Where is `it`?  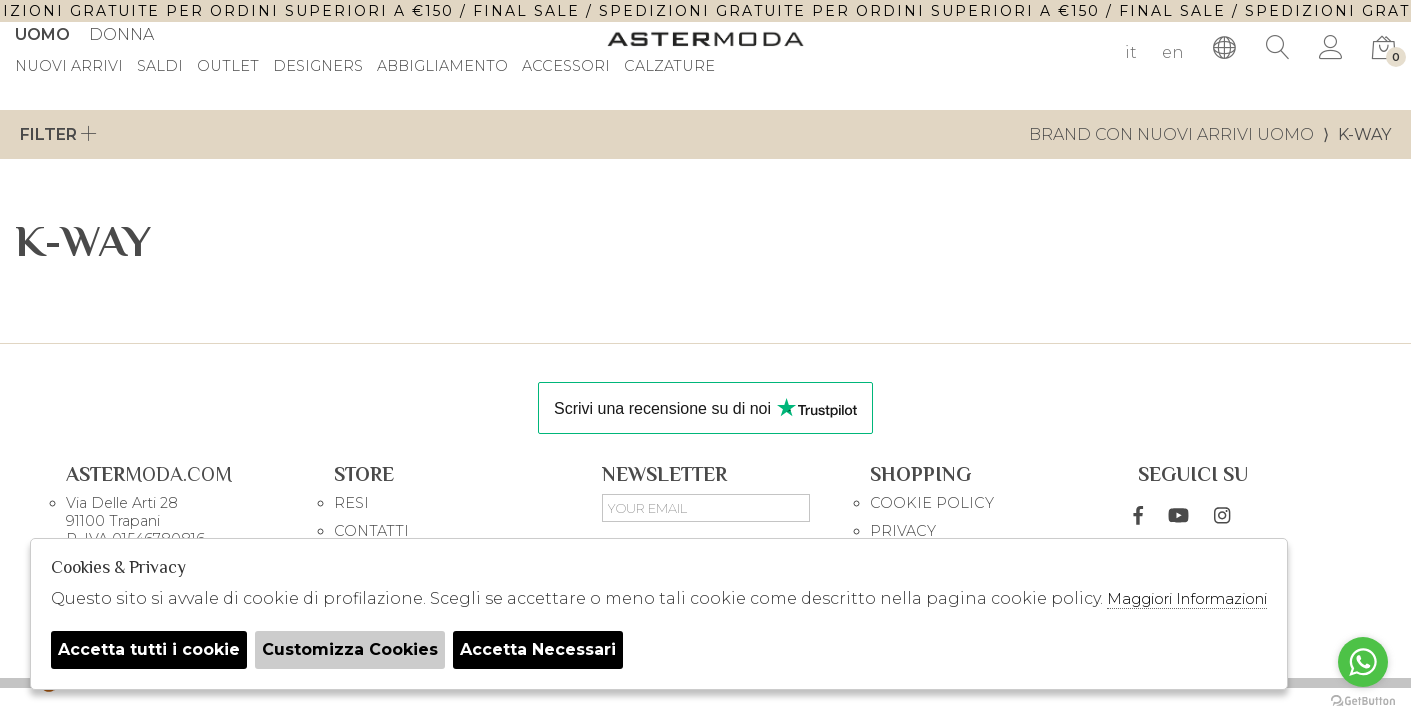
it is located at coordinates (1131, 52).